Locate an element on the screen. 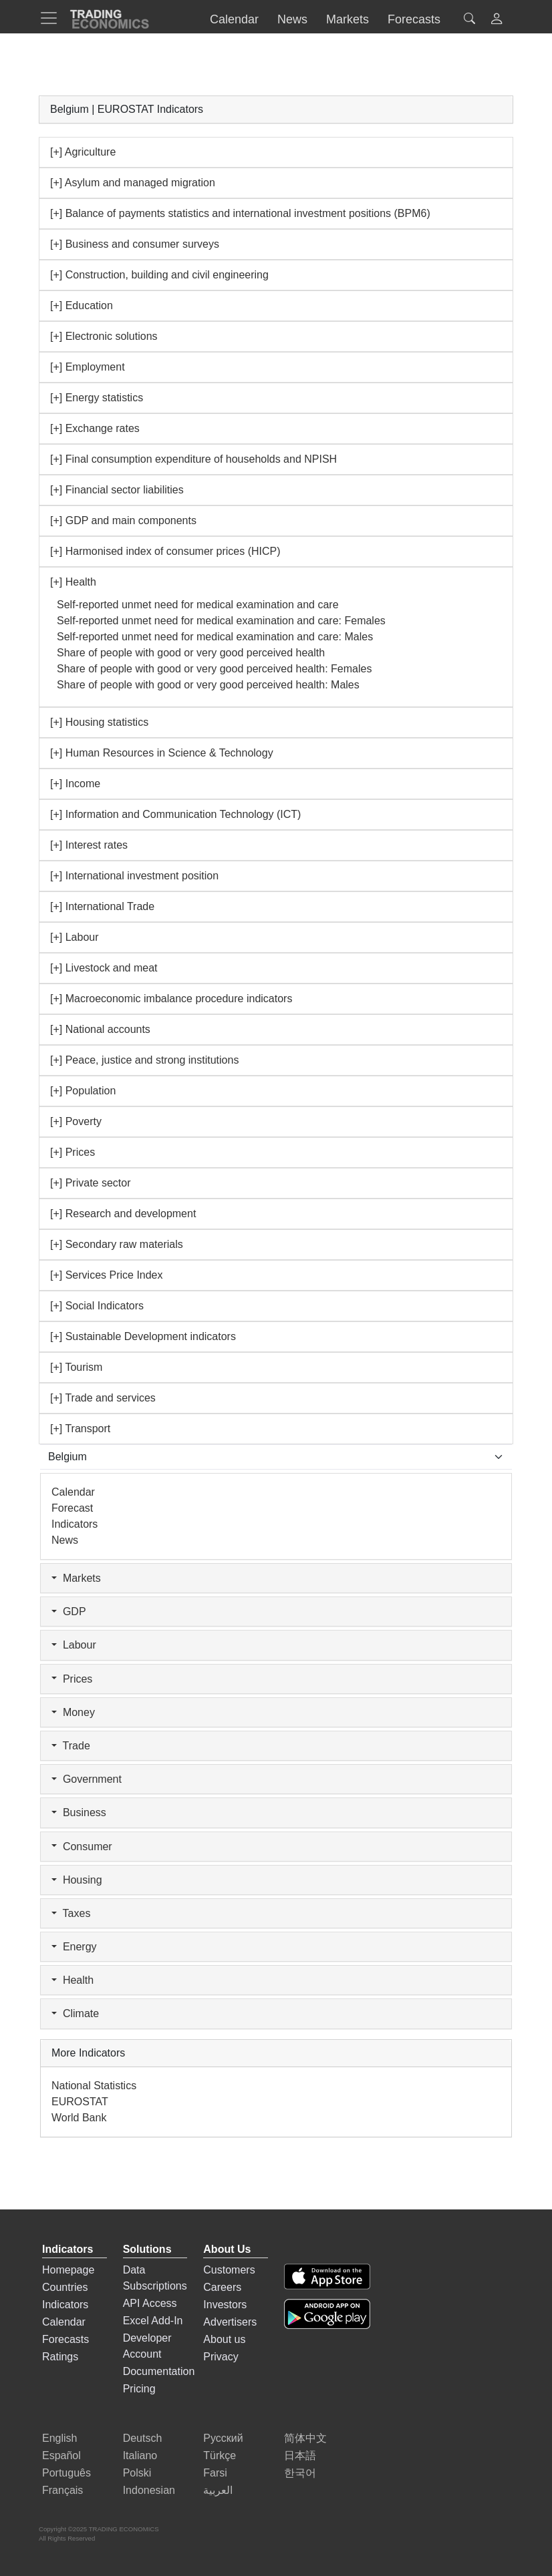  [+] International investment position is located at coordinates (134, 875).